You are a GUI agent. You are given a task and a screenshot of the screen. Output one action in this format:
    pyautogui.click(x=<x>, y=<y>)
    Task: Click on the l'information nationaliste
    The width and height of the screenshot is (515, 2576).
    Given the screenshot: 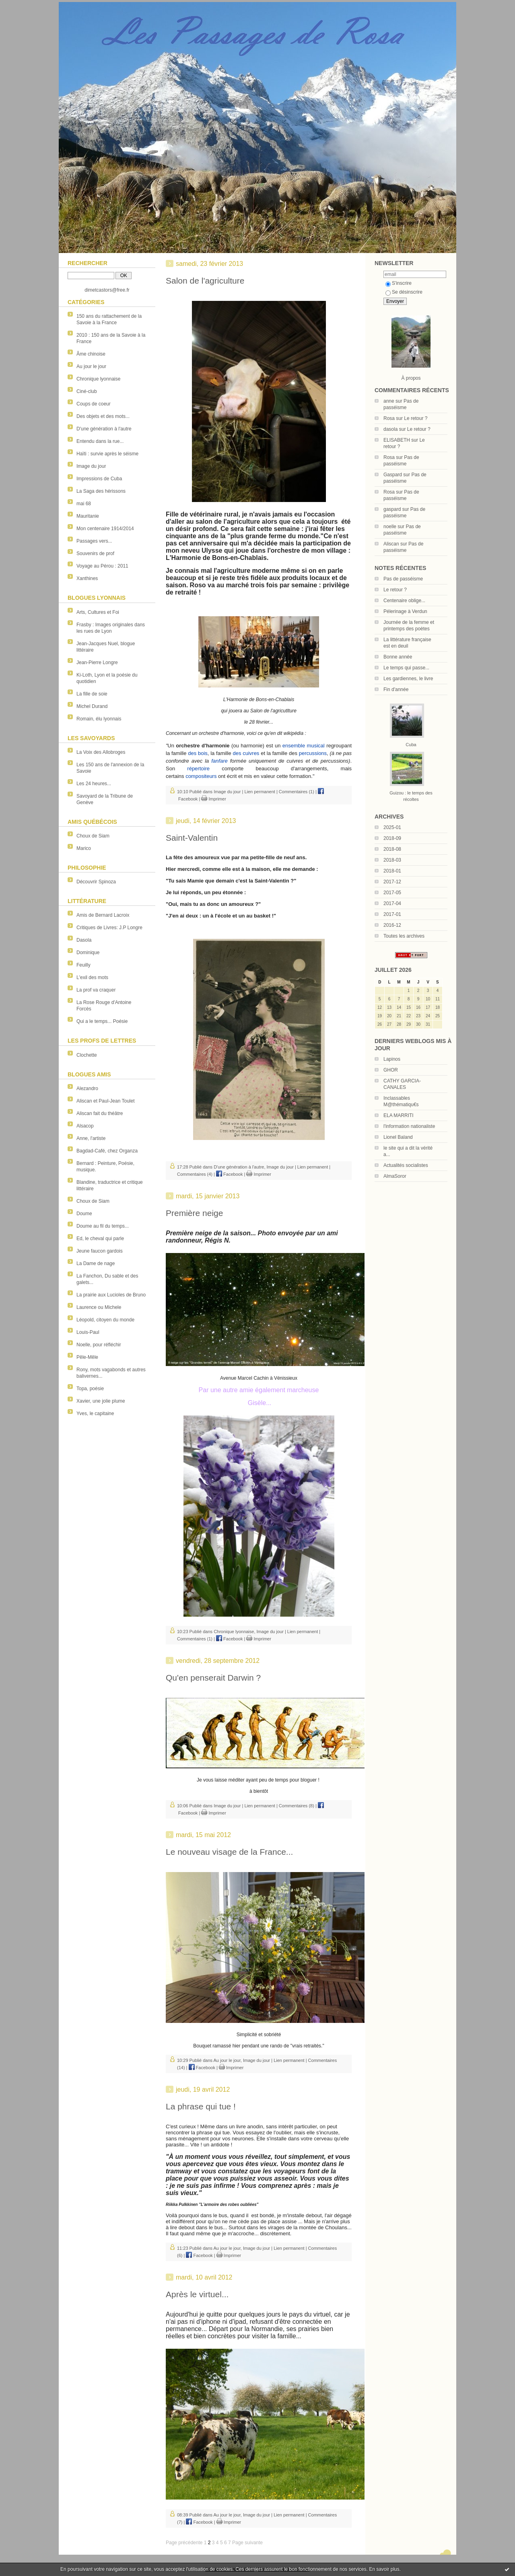 What is the action you would take?
    pyautogui.click(x=409, y=1126)
    